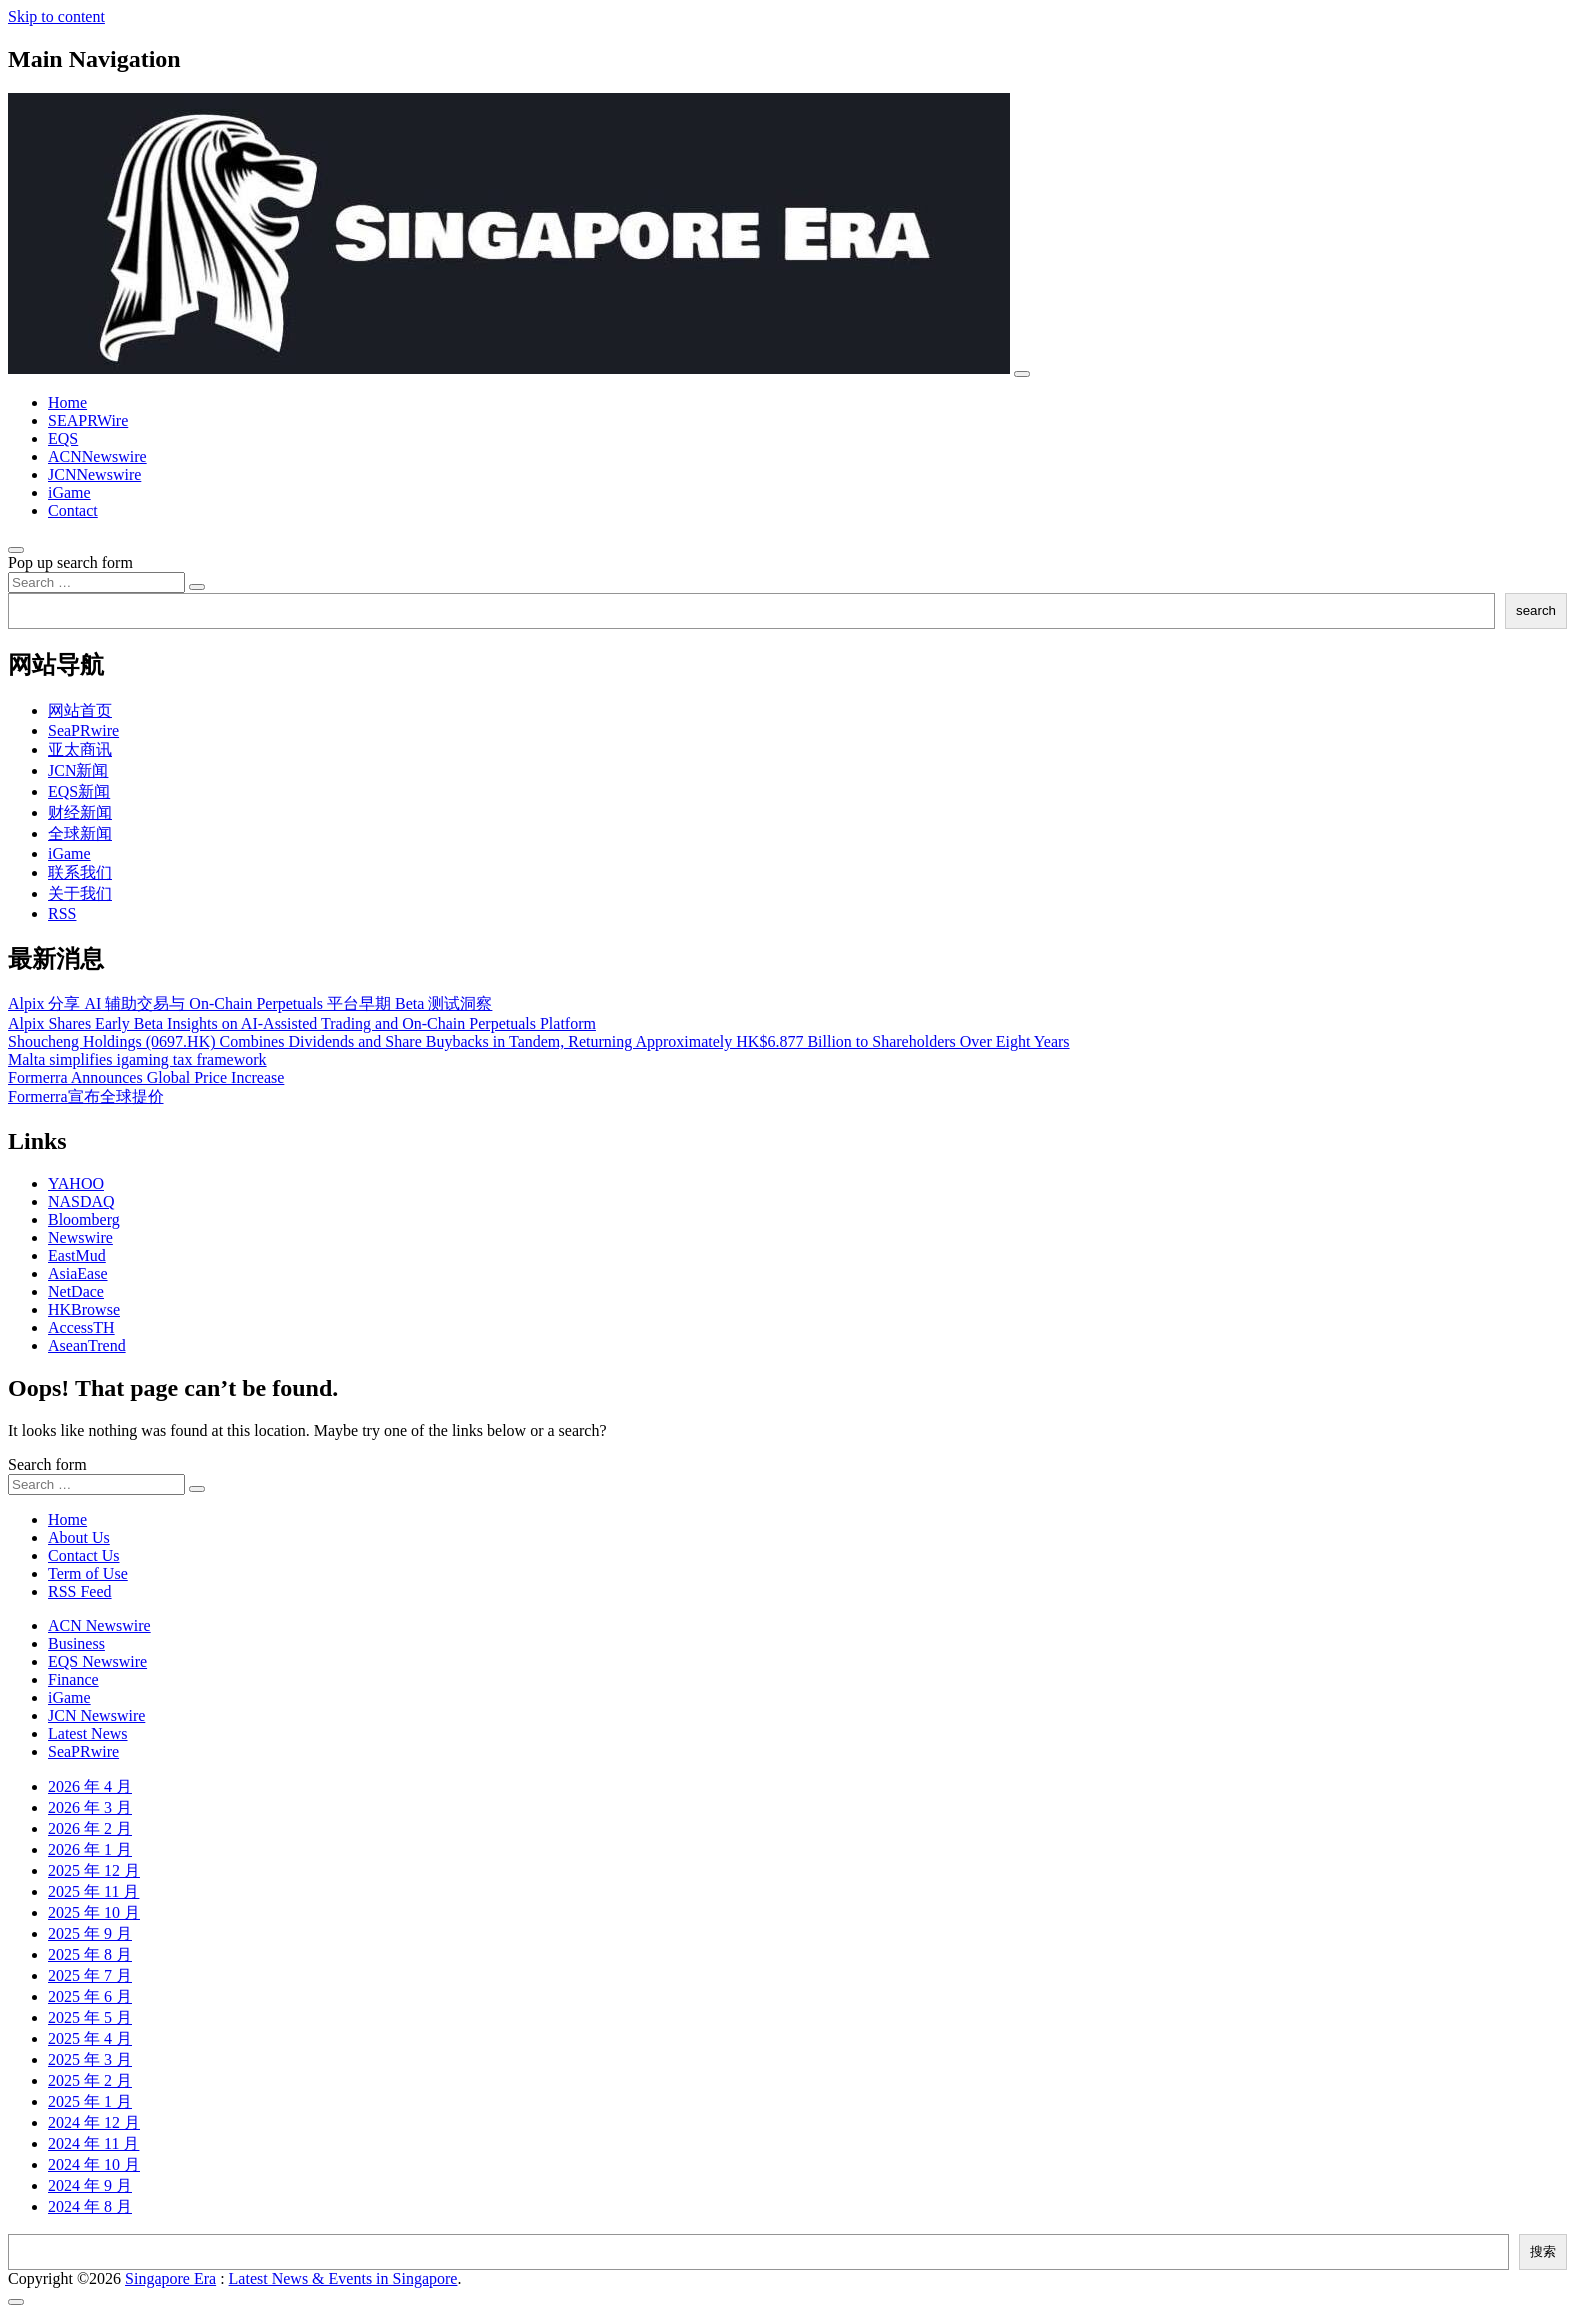 The height and width of the screenshot is (2314, 1575). What do you see at coordinates (79, 1537) in the screenshot?
I see `About Us` at bounding box center [79, 1537].